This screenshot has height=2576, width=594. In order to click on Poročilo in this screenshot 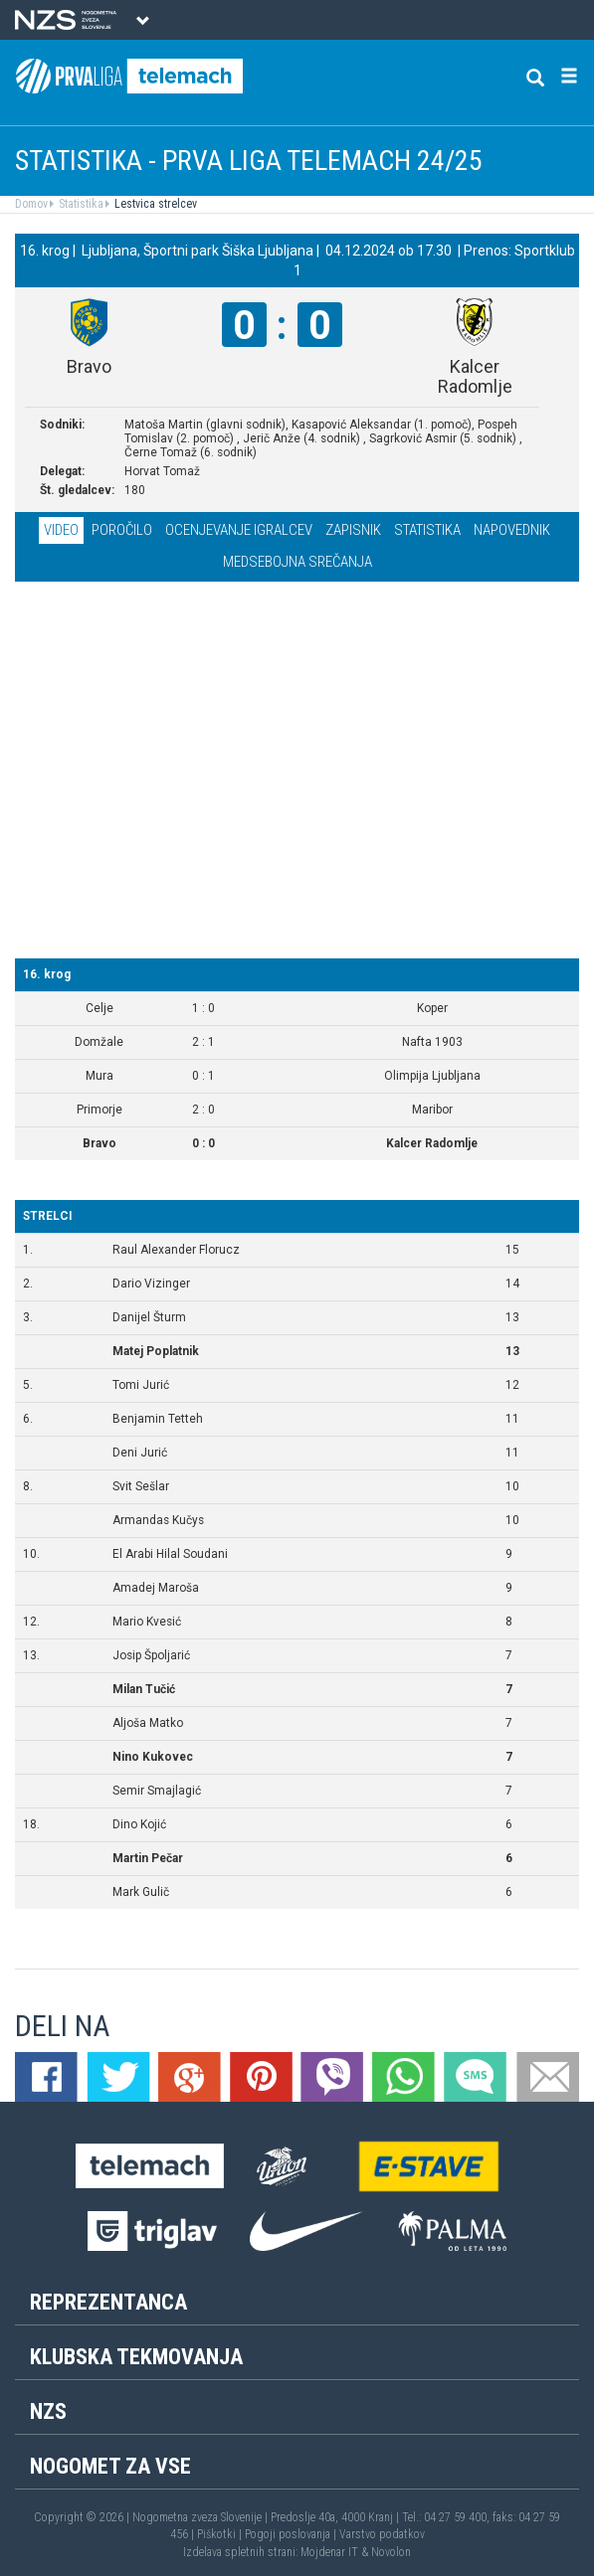, I will do `click(122, 530)`.